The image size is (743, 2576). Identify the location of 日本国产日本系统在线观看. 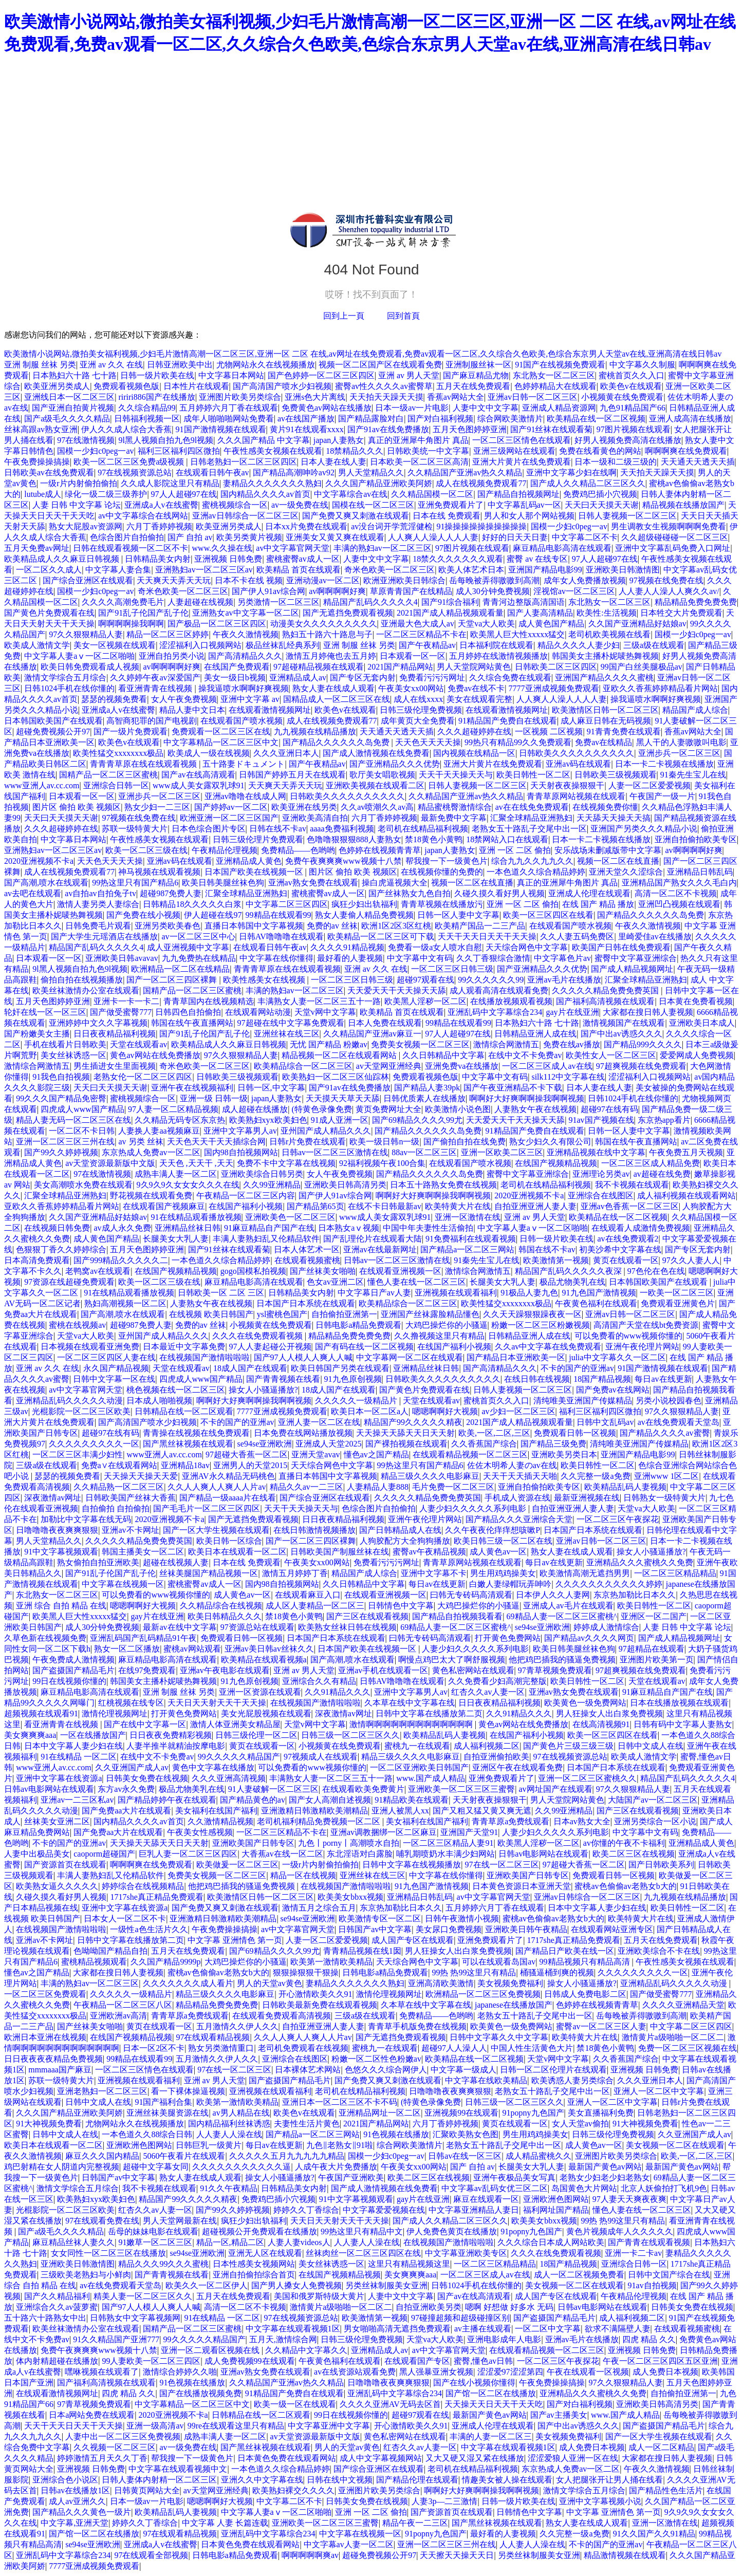
(305, 1303).